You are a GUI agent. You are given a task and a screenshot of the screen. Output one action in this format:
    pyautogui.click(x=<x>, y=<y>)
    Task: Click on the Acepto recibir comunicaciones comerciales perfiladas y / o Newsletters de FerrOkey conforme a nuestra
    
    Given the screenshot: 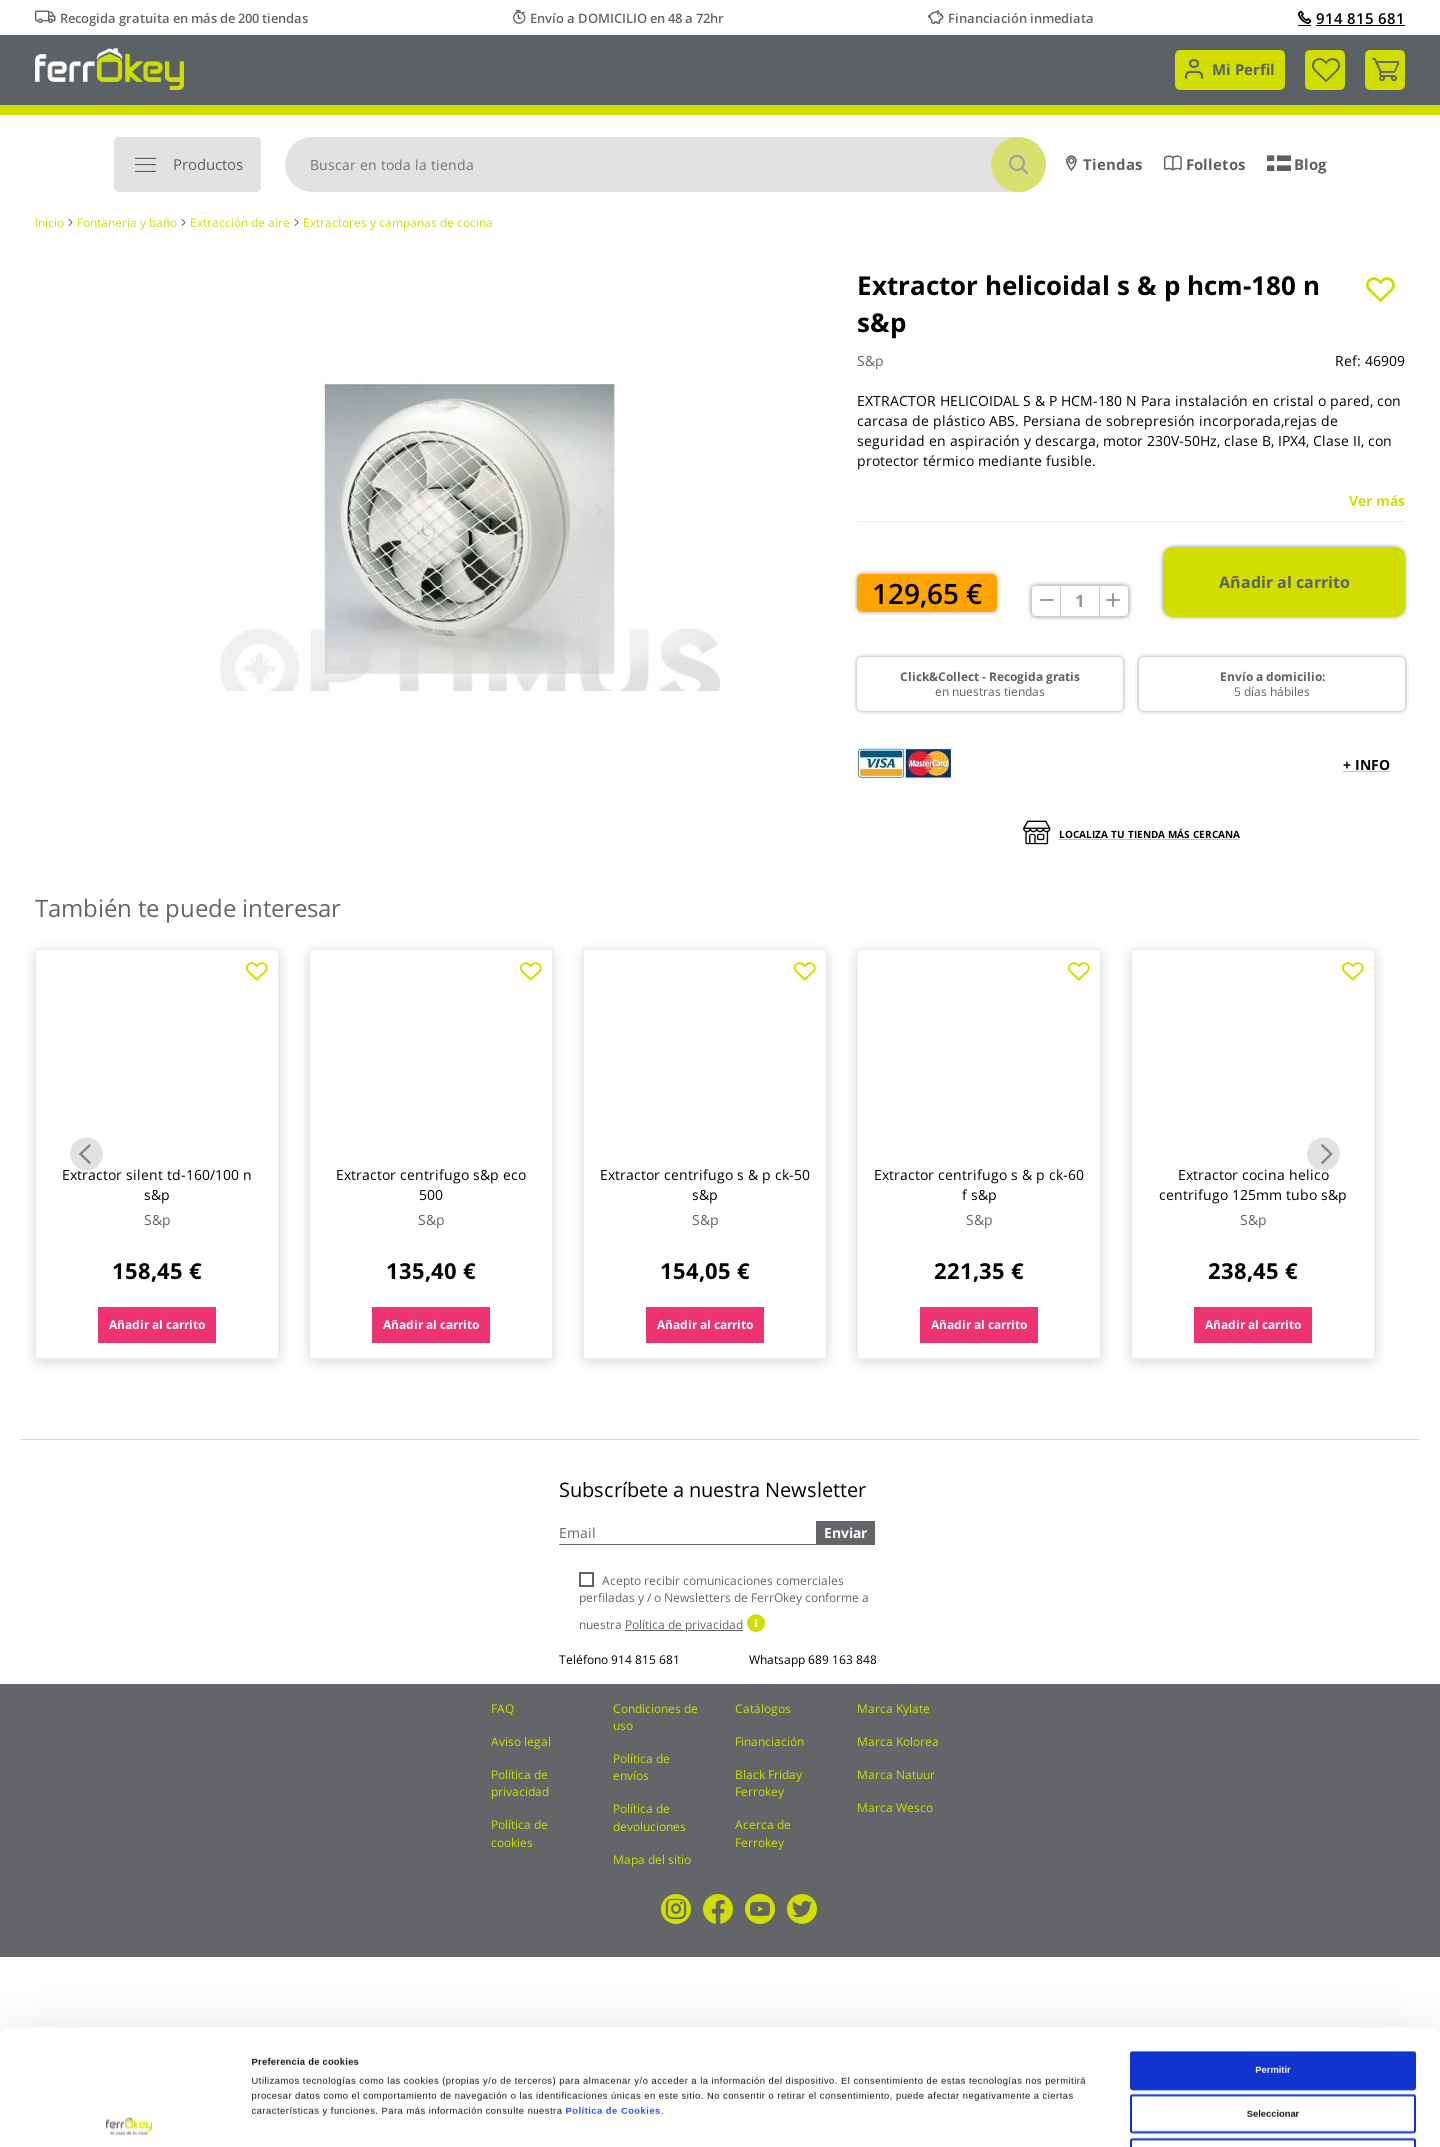 What is the action you would take?
    pyautogui.click(x=724, y=1602)
    